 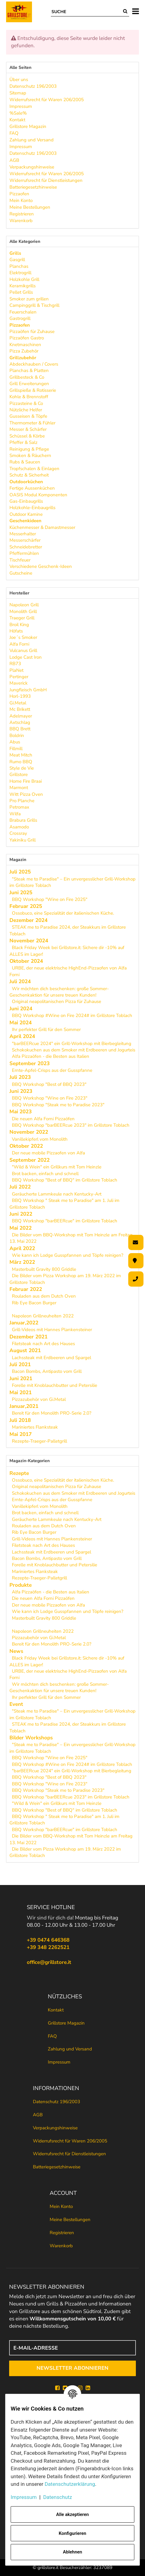 What do you see at coordinates (44, 1296) in the screenshot?
I see `Rouladen aus dem Dutch Oven` at bounding box center [44, 1296].